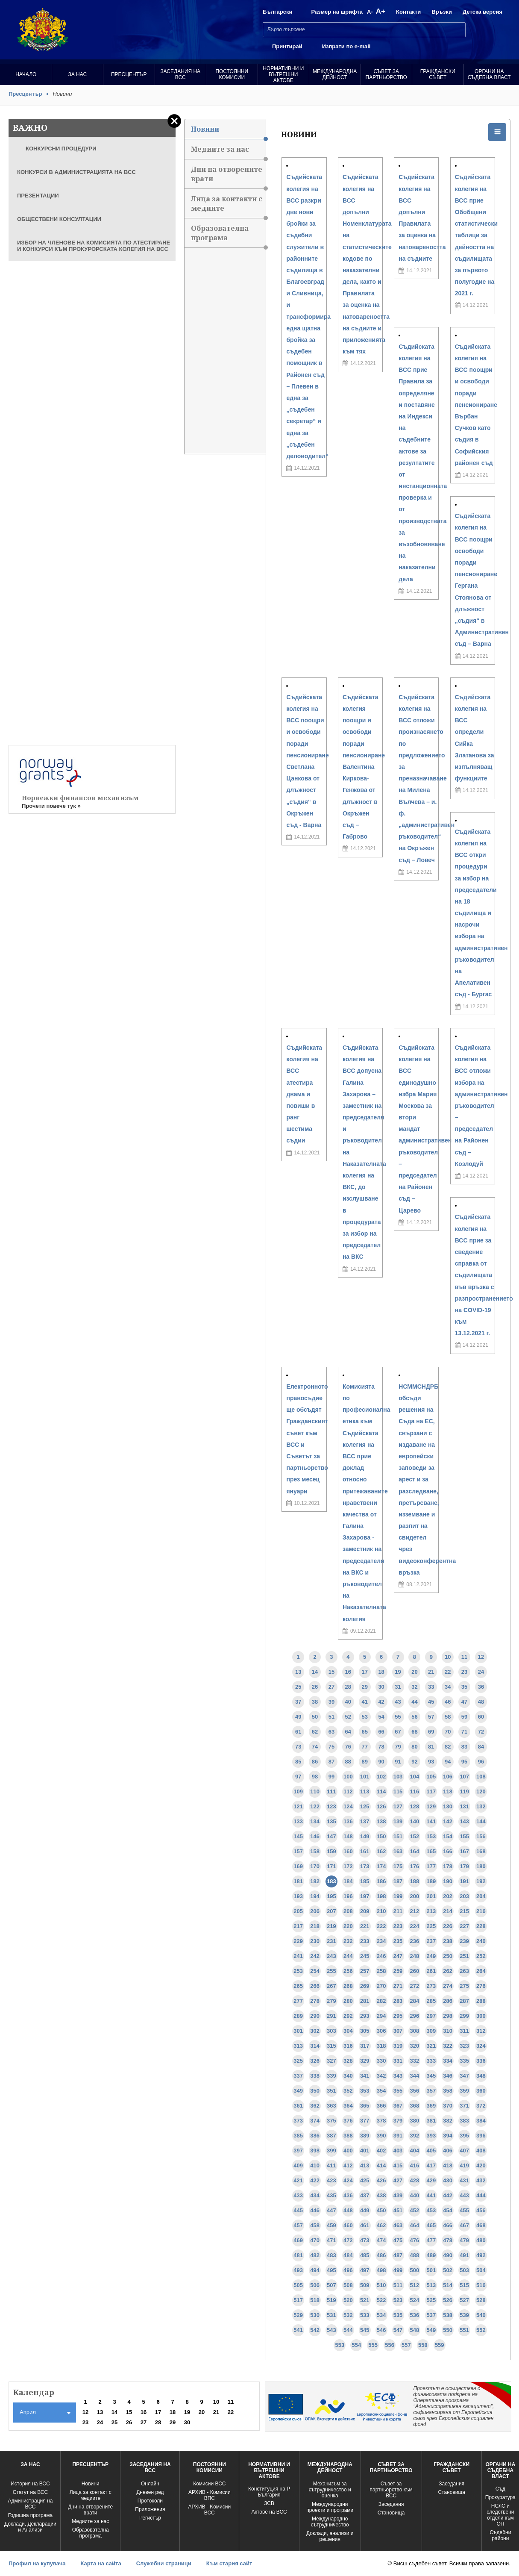 This screenshot has height=2576, width=519. Describe the element at coordinates (414, 1926) in the screenshot. I see `224` at that location.